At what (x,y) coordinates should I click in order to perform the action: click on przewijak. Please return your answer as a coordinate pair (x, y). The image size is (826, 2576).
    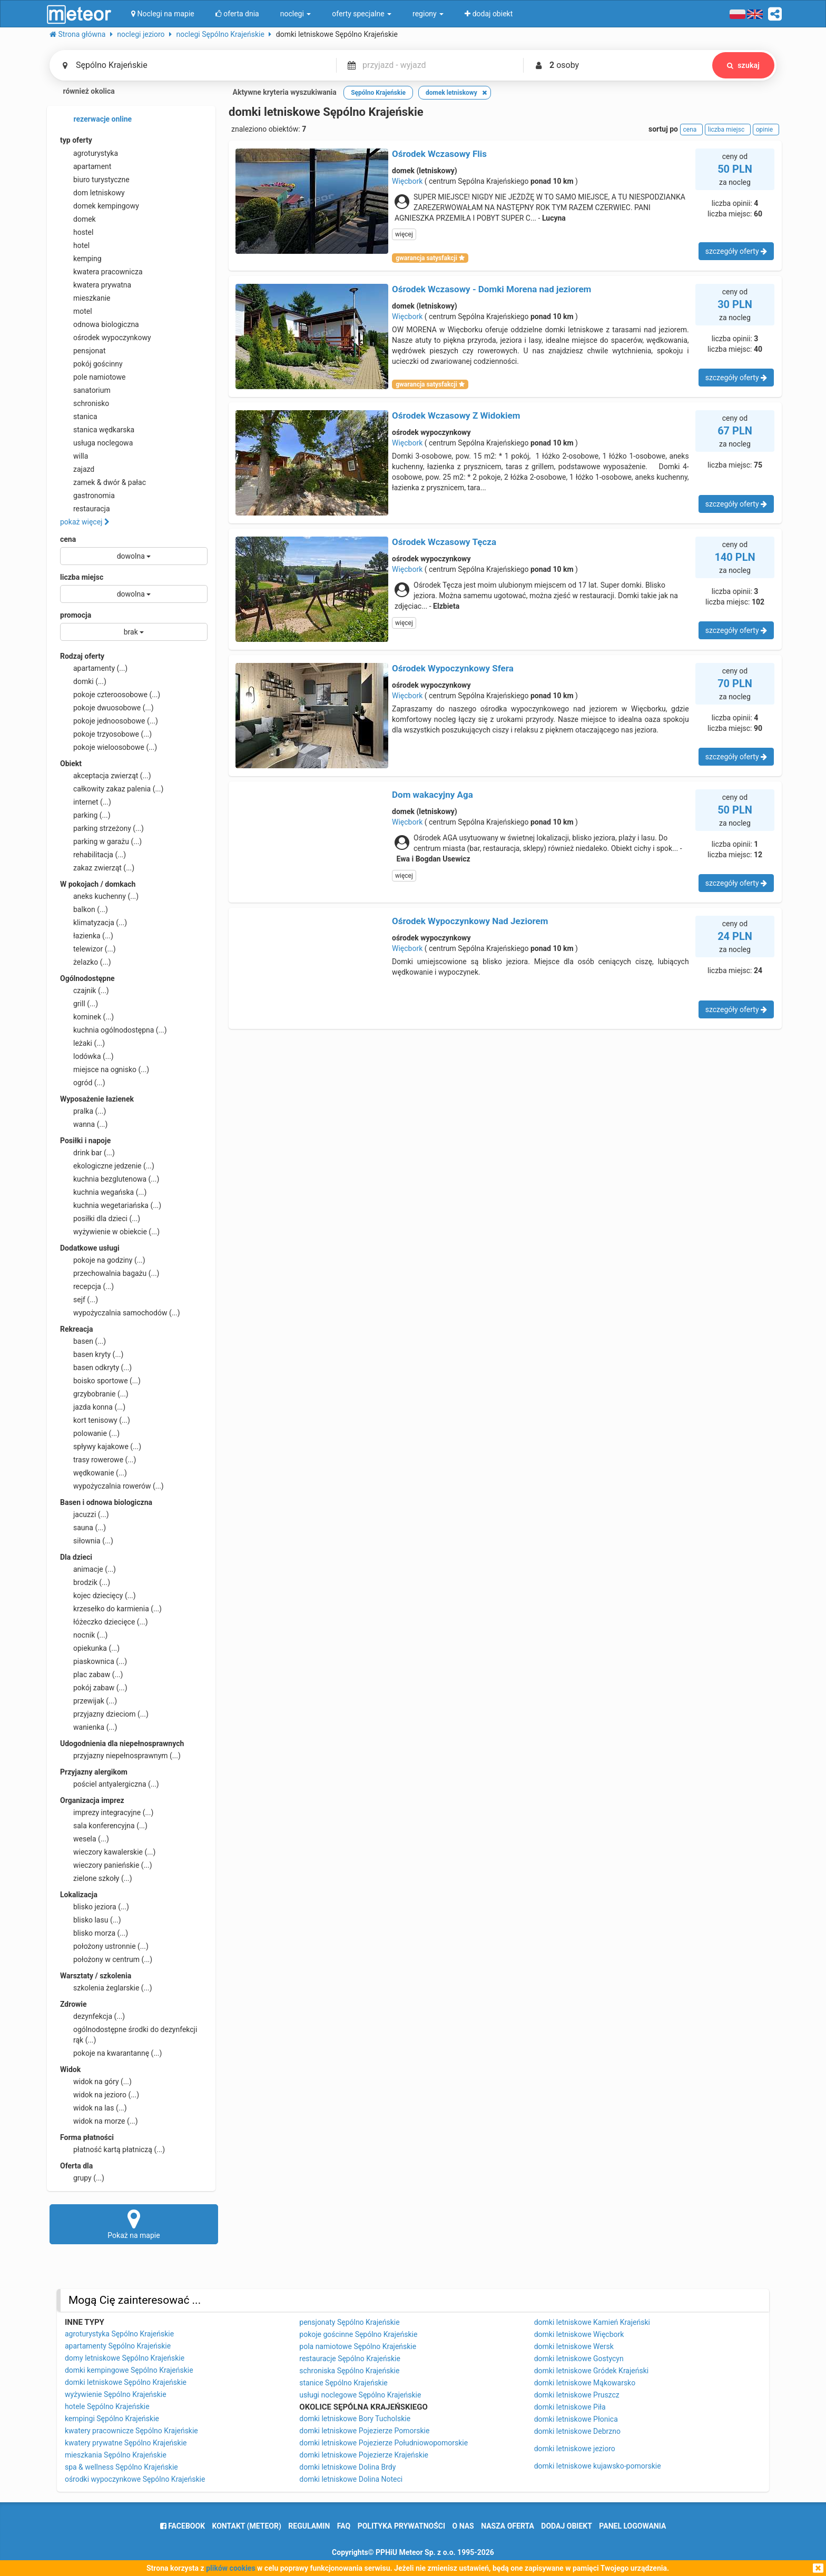
    Looking at the image, I should click on (88, 1701).